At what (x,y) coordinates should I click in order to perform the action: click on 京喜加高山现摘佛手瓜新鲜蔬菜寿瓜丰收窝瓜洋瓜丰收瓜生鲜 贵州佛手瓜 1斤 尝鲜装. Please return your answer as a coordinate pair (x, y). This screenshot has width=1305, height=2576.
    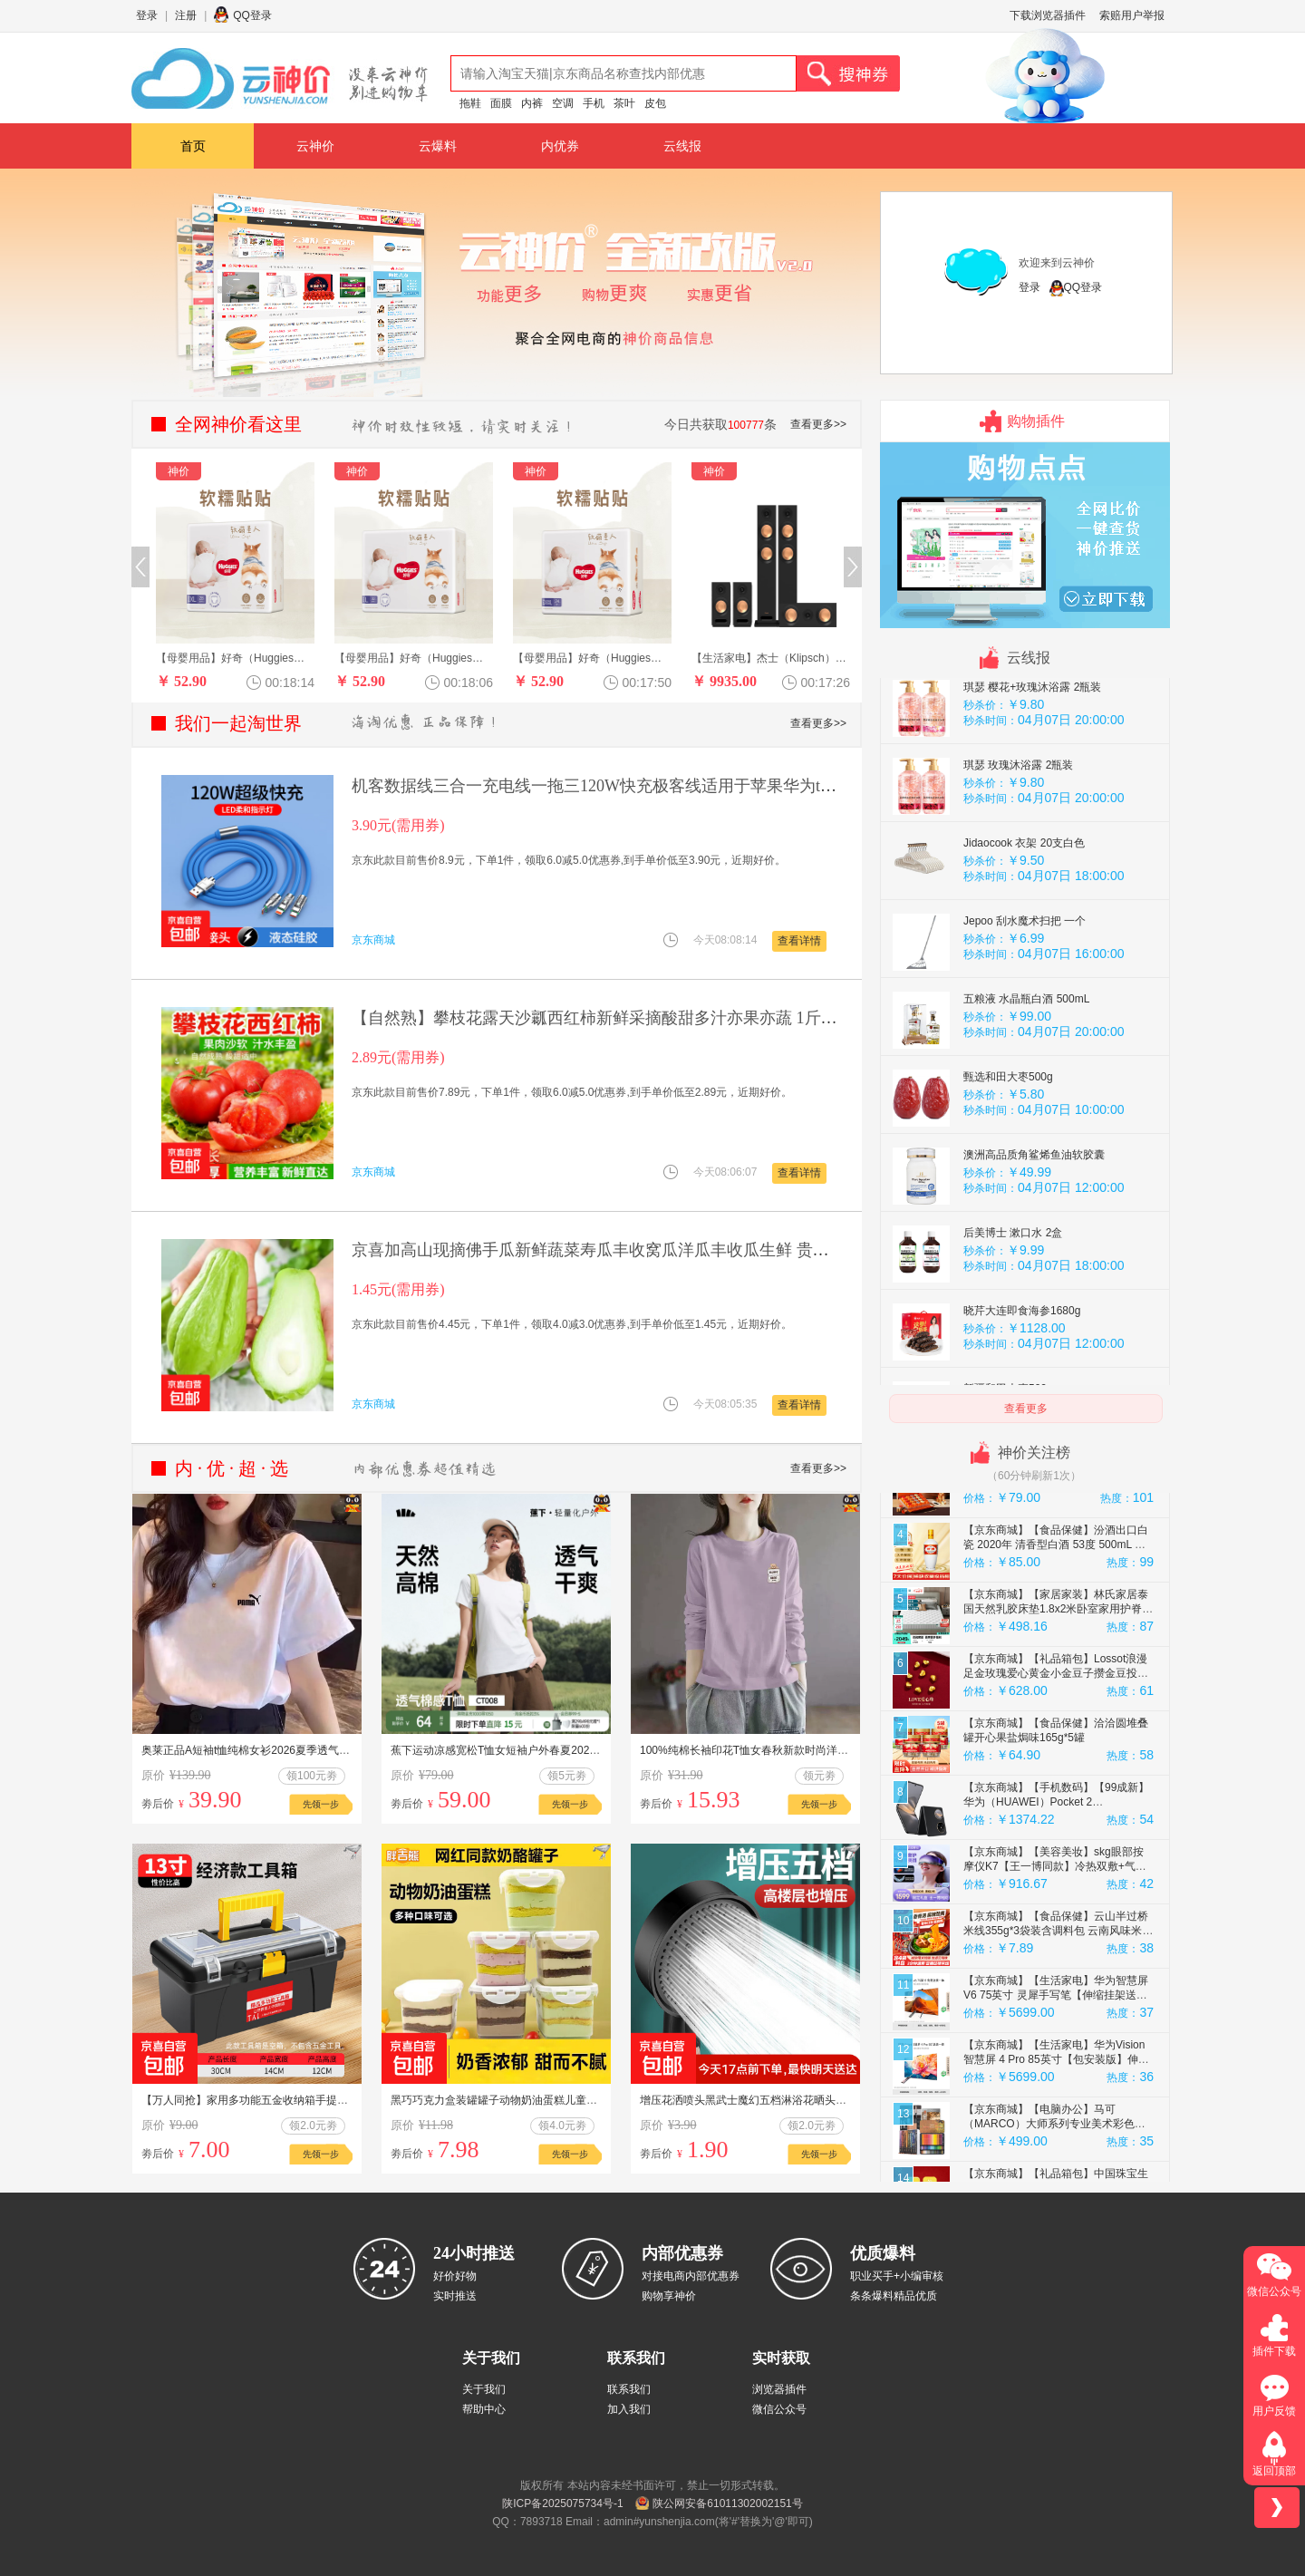
    Looking at the image, I should click on (656, 1250).